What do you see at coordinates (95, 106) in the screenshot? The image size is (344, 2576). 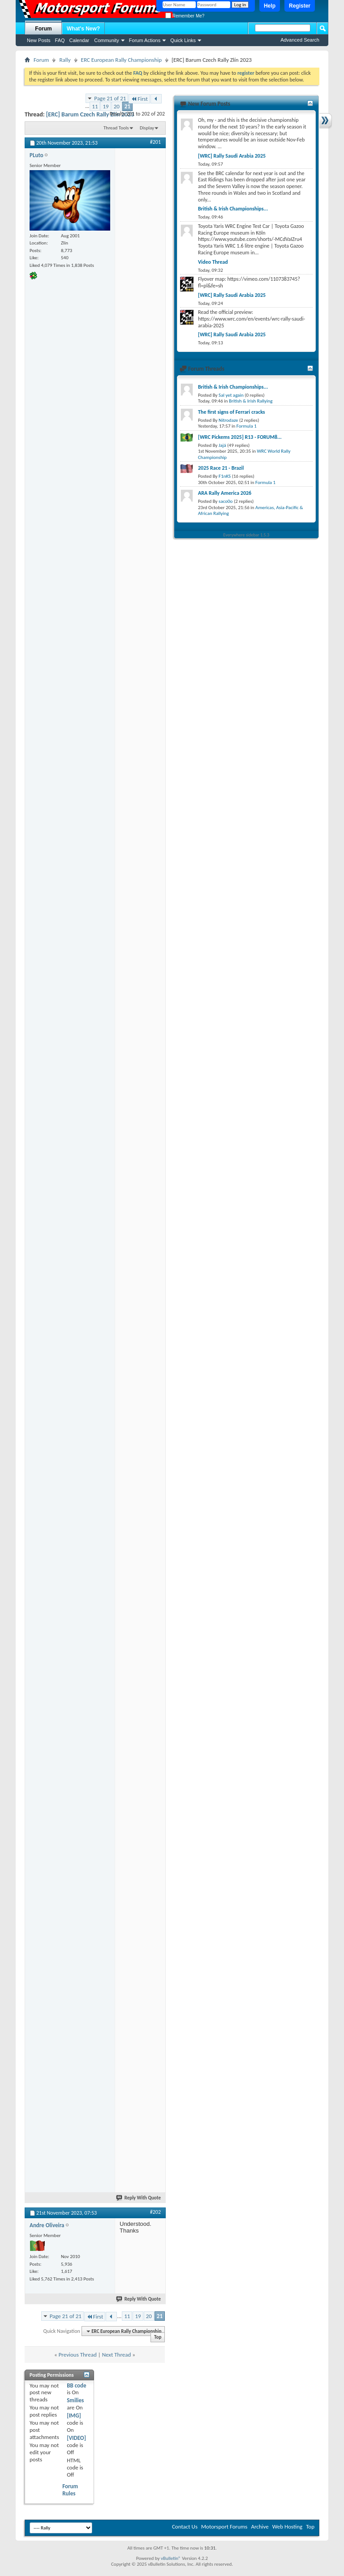 I see `11` at bounding box center [95, 106].